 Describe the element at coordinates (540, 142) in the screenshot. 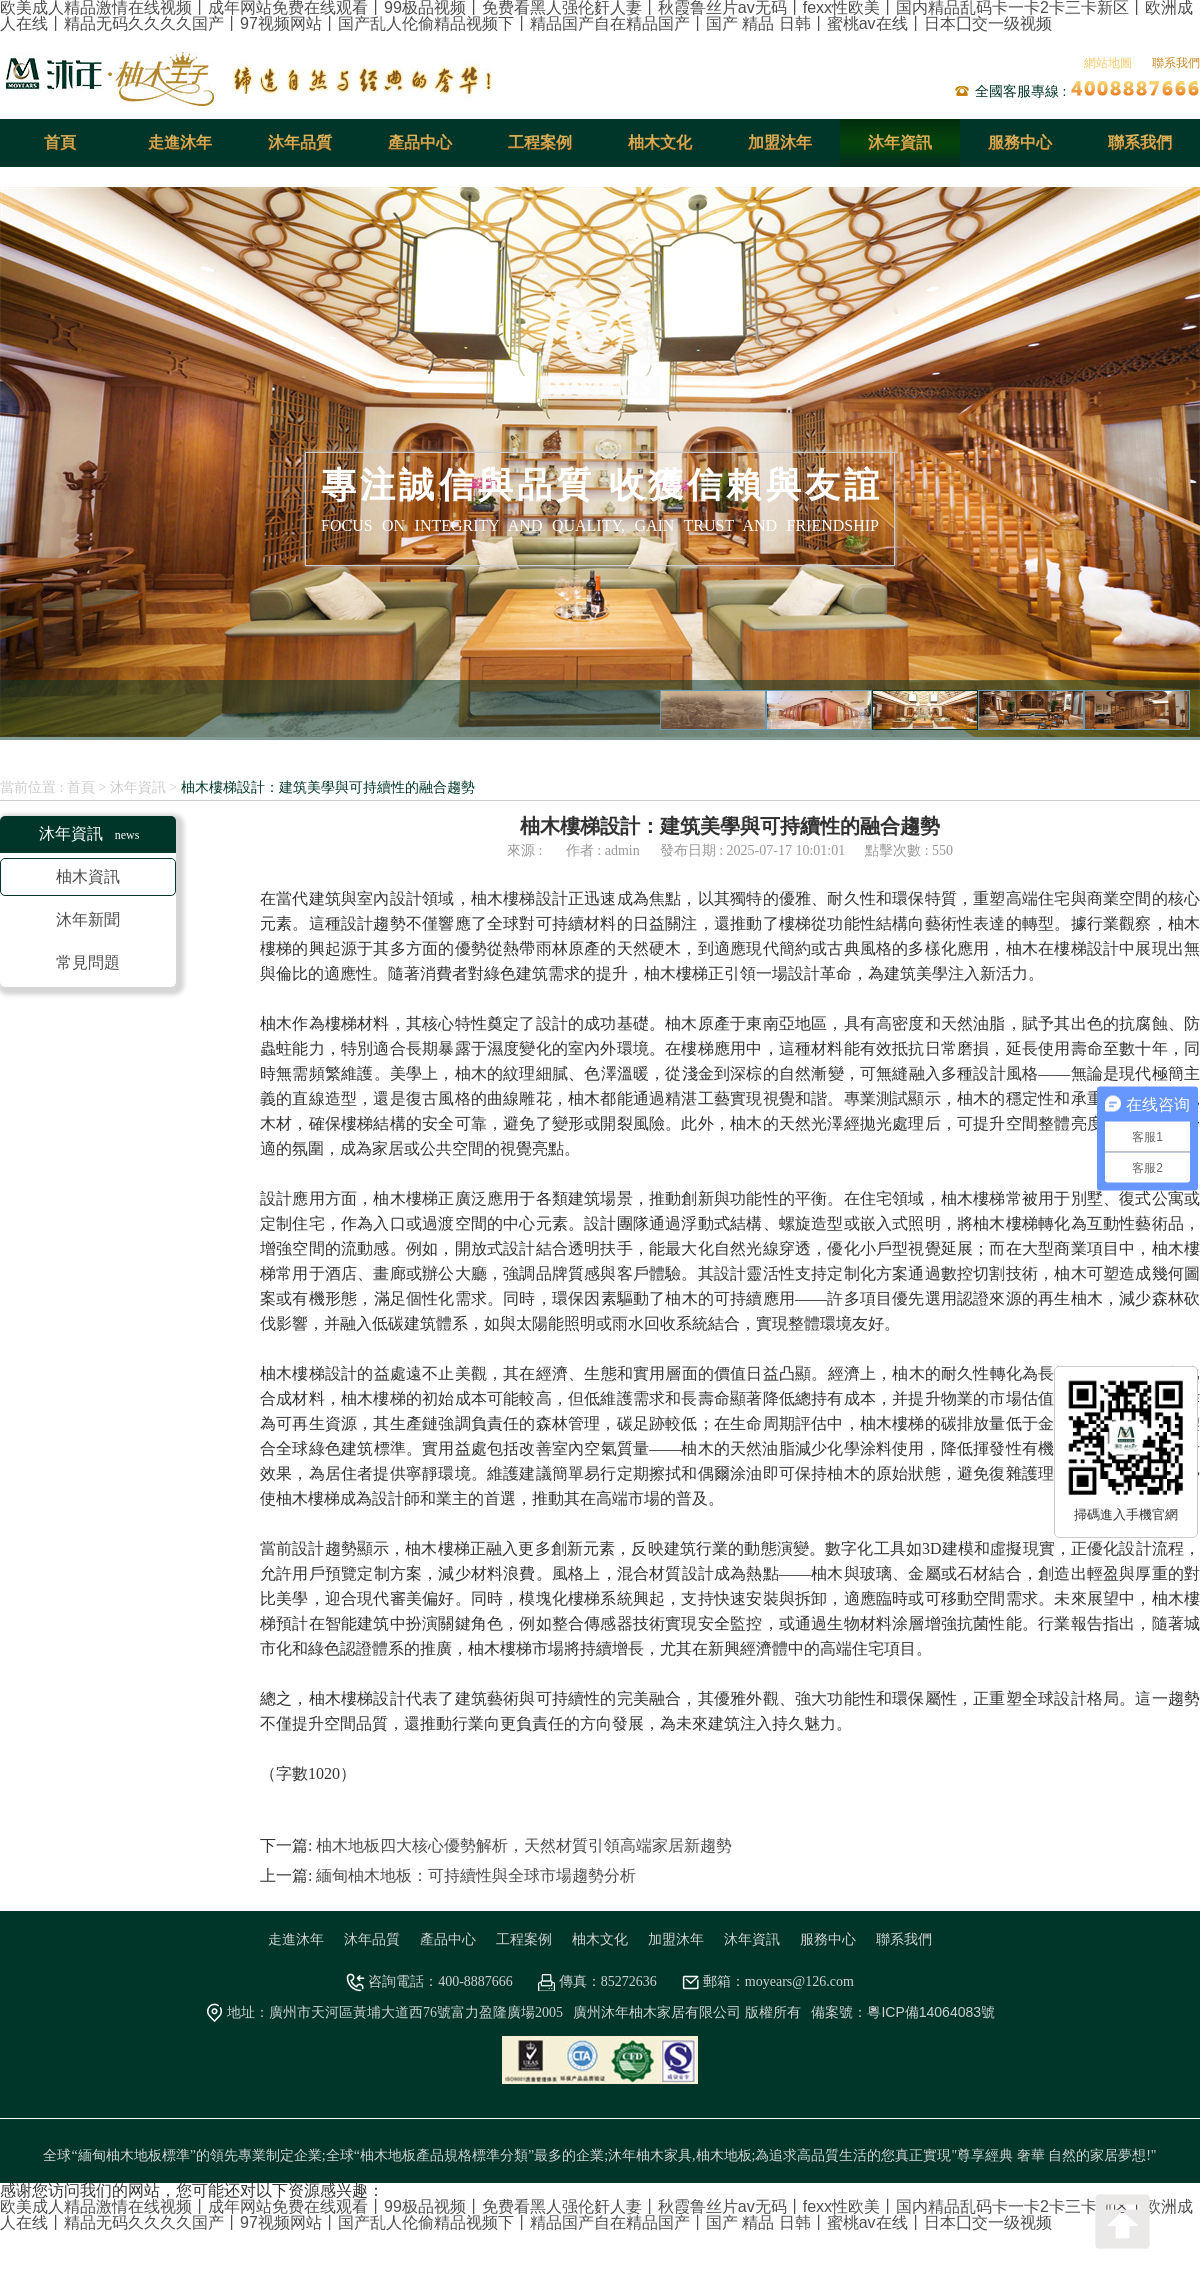

I see `工程案例` at that location.